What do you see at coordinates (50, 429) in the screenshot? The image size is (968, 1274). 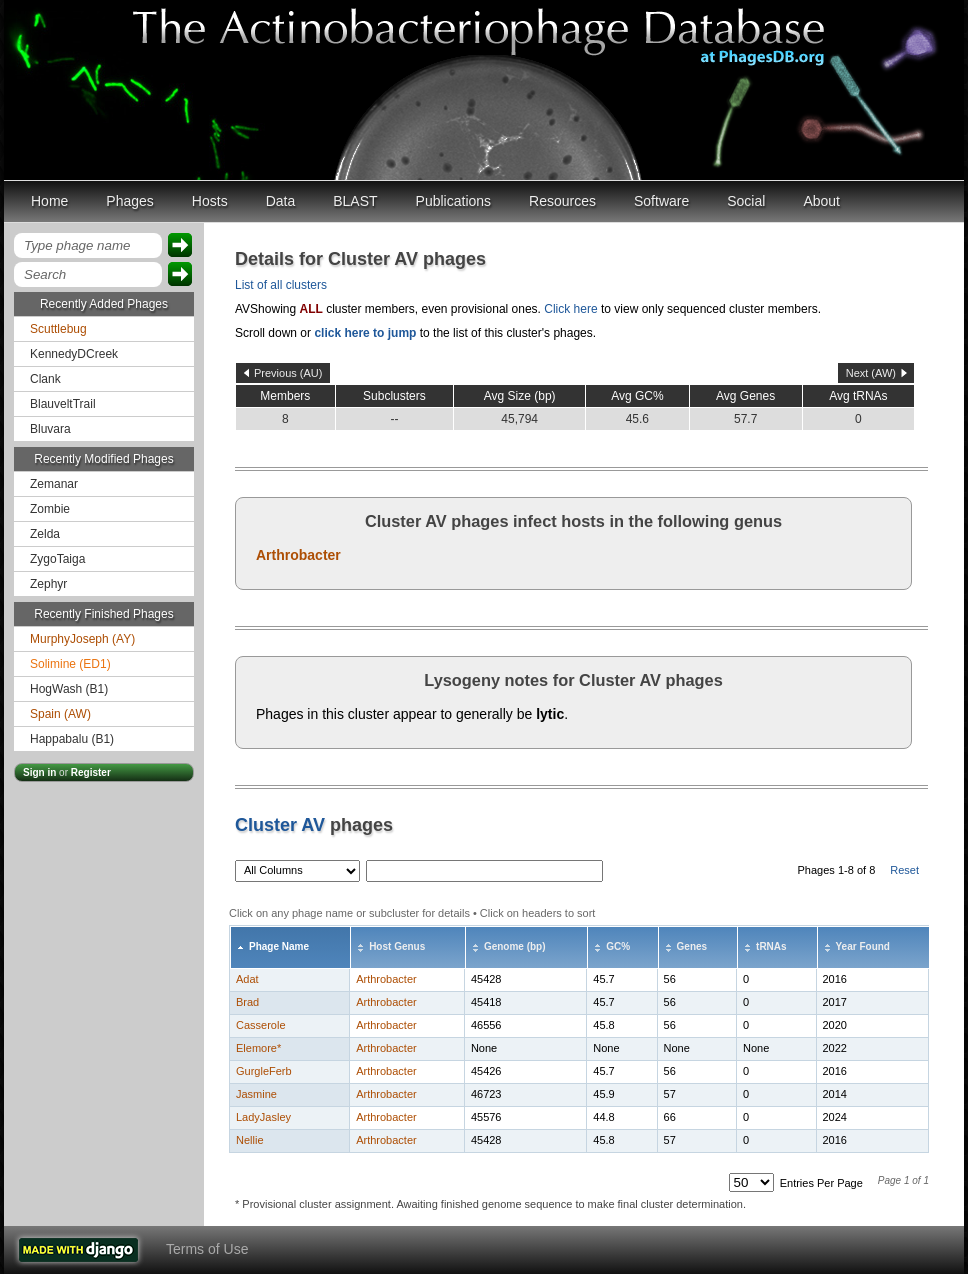 I see `Bluvara` at bounding box center [50, 429].